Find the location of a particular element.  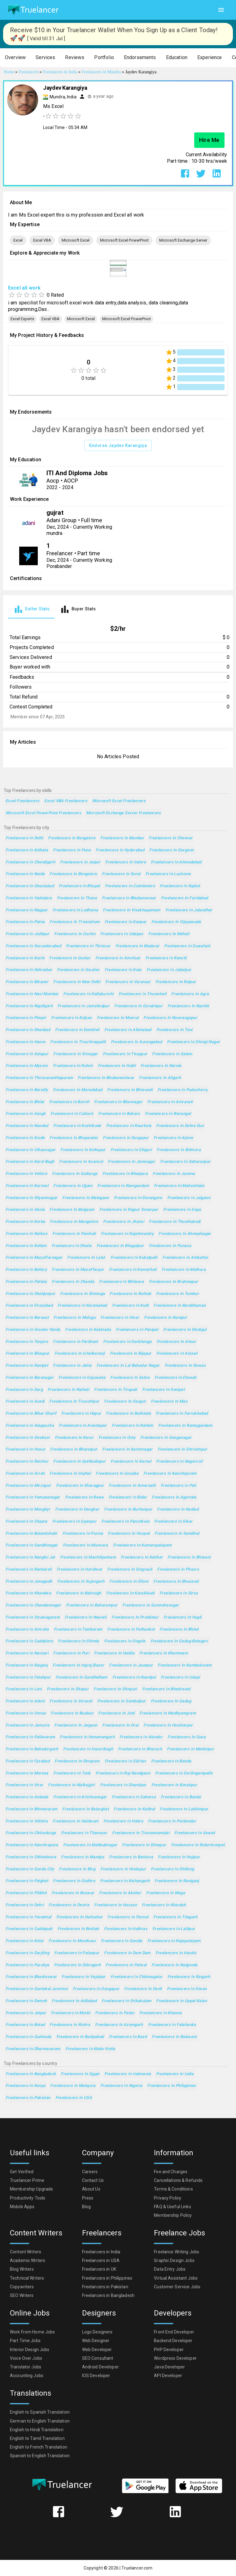

Freelancers in Alappuzha is located at coordinates (29, 1425).